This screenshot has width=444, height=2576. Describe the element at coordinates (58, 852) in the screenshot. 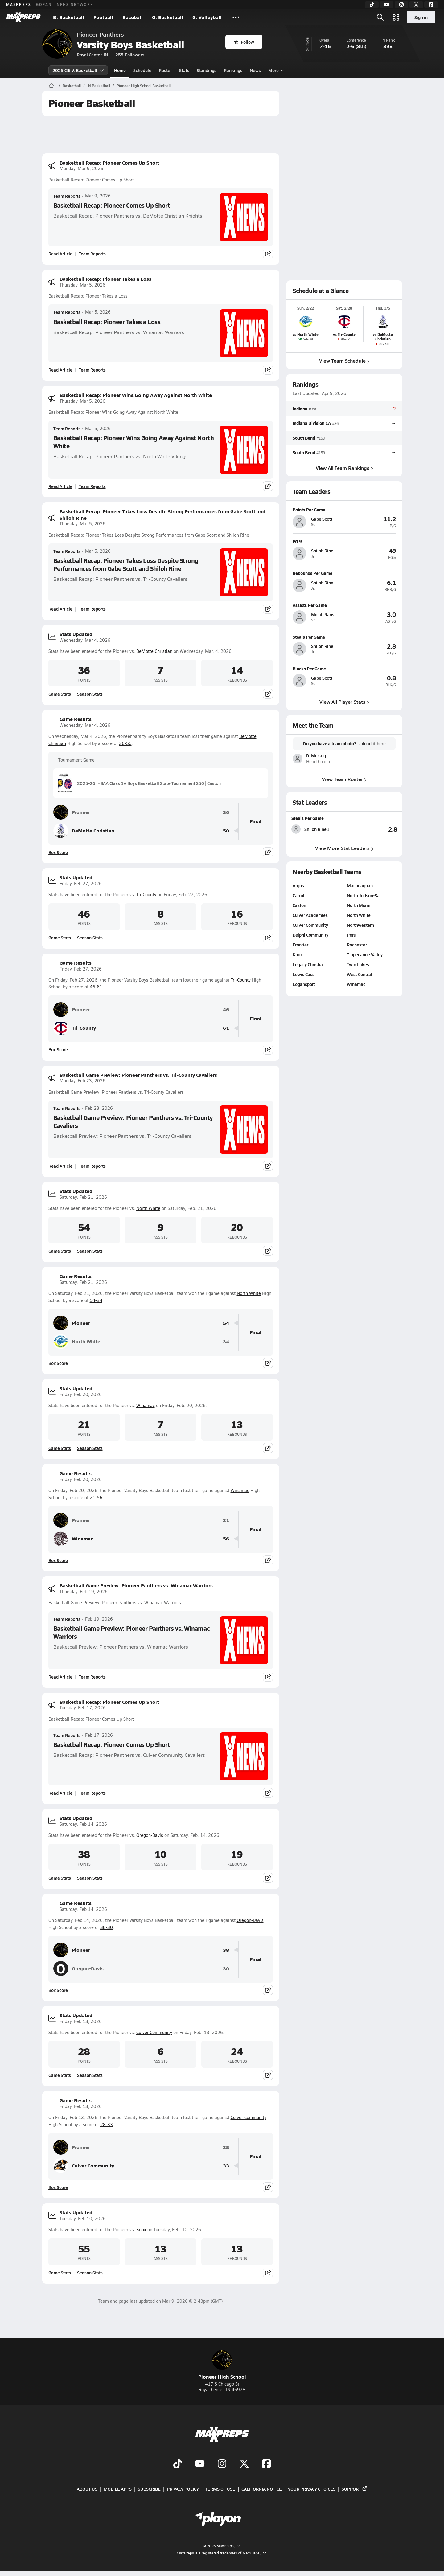

I see `Box Score [View Game Results Box Score]` at that location.